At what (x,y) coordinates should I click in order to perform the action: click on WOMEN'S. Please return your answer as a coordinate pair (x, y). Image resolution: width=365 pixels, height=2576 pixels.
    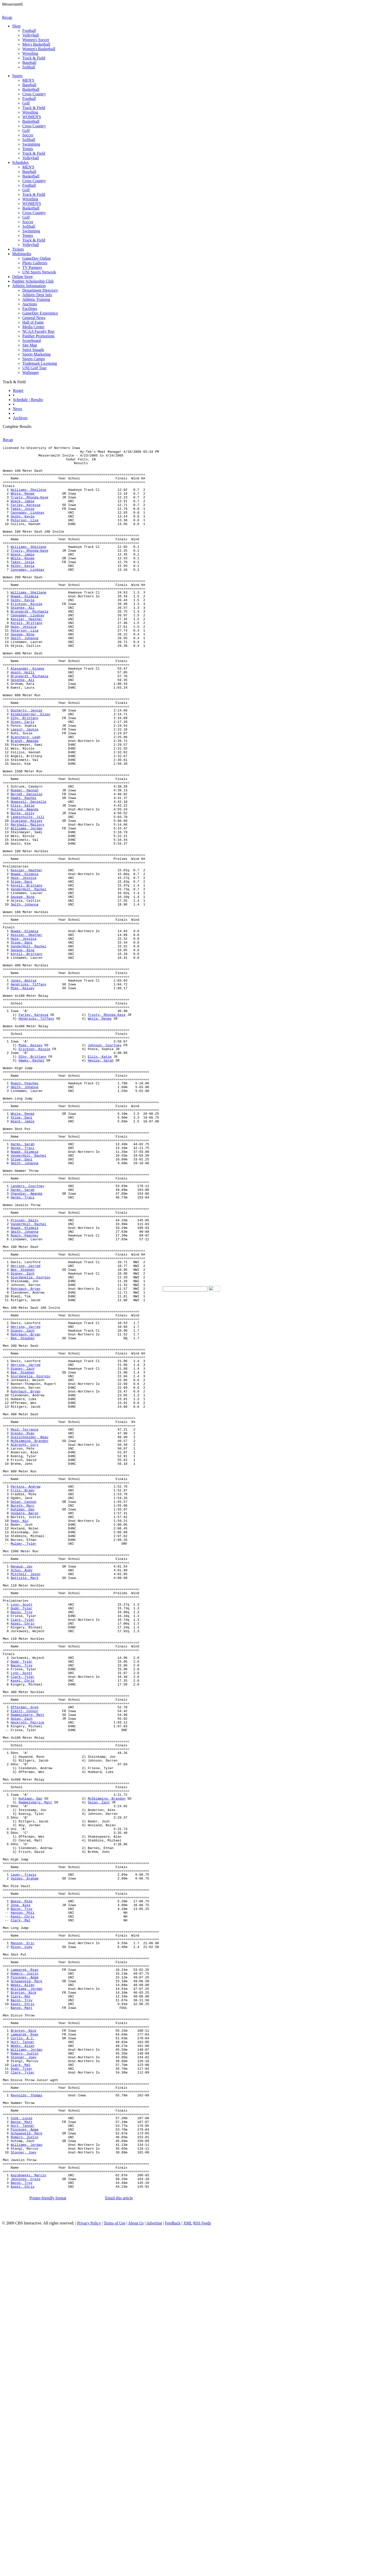
    Looking at the image, I should click on (31, 117).